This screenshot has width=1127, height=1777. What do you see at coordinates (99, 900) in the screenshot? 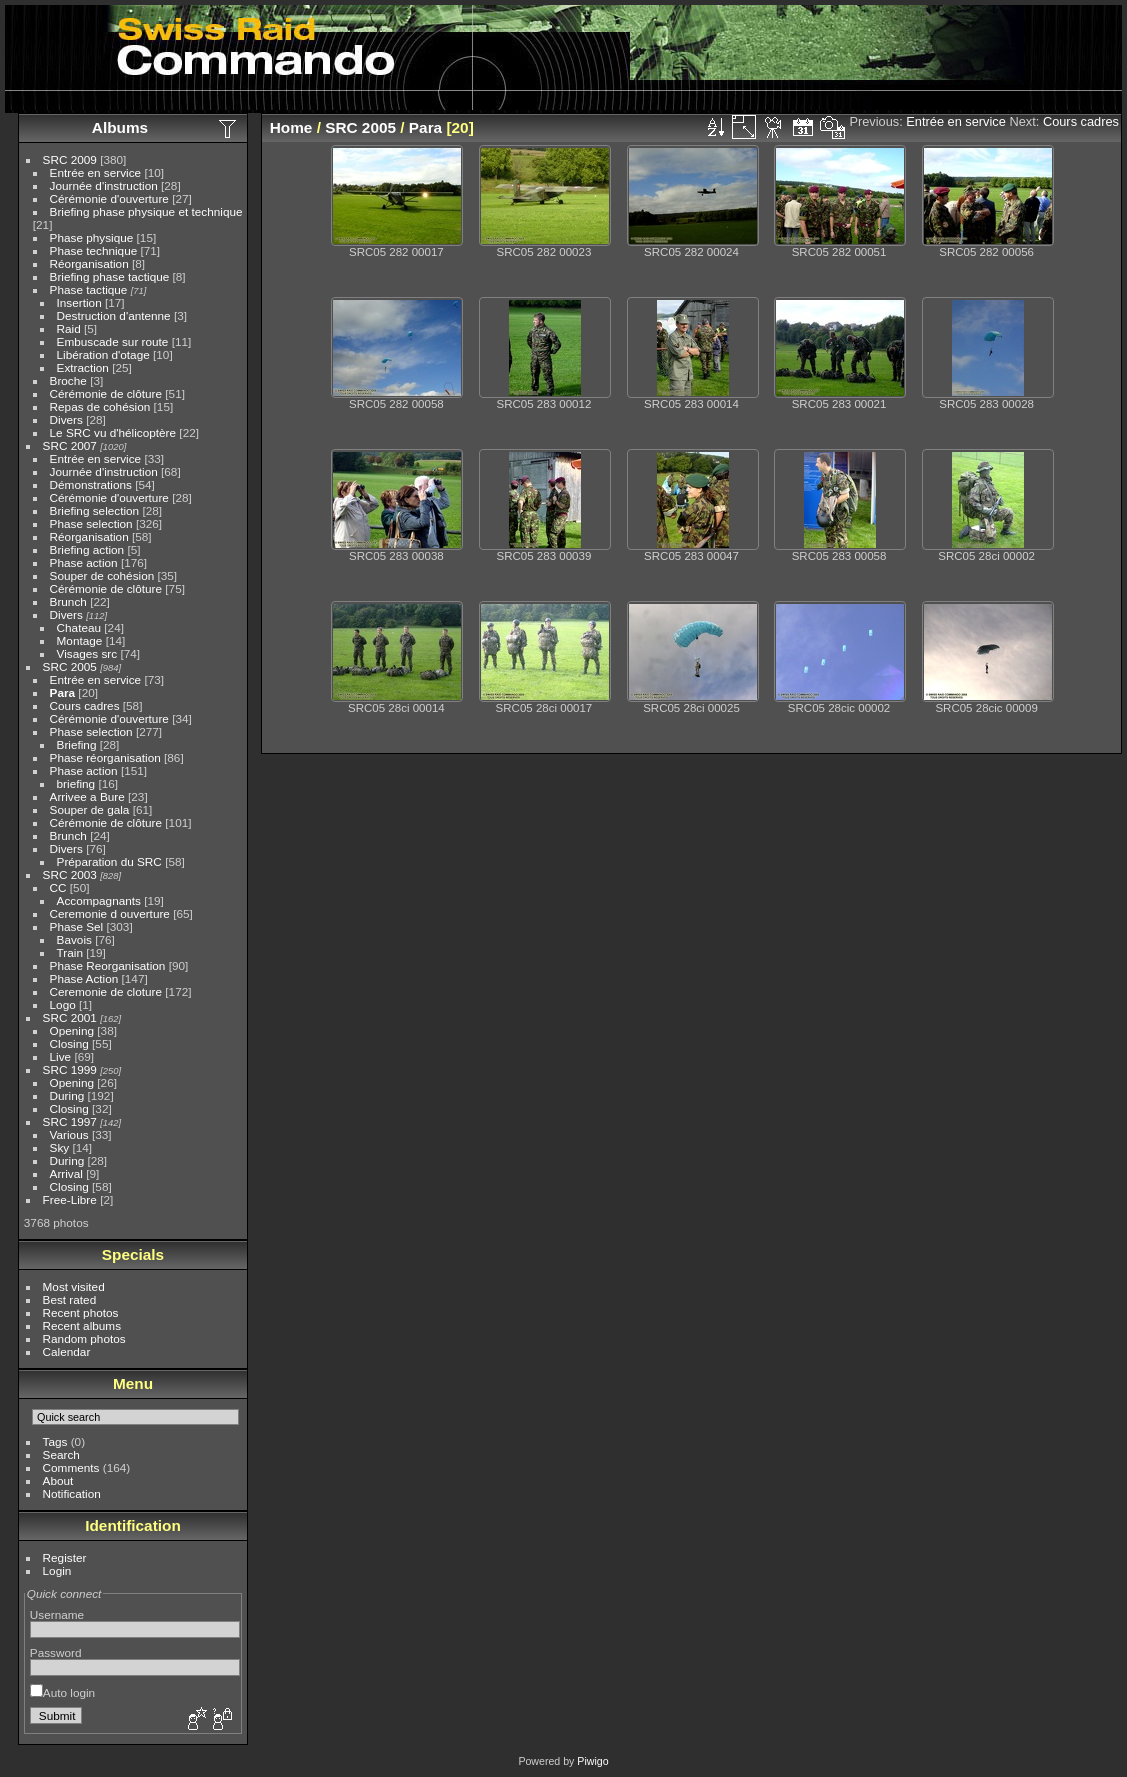
I see `Accompagnants` at bounding box center [99, 900].